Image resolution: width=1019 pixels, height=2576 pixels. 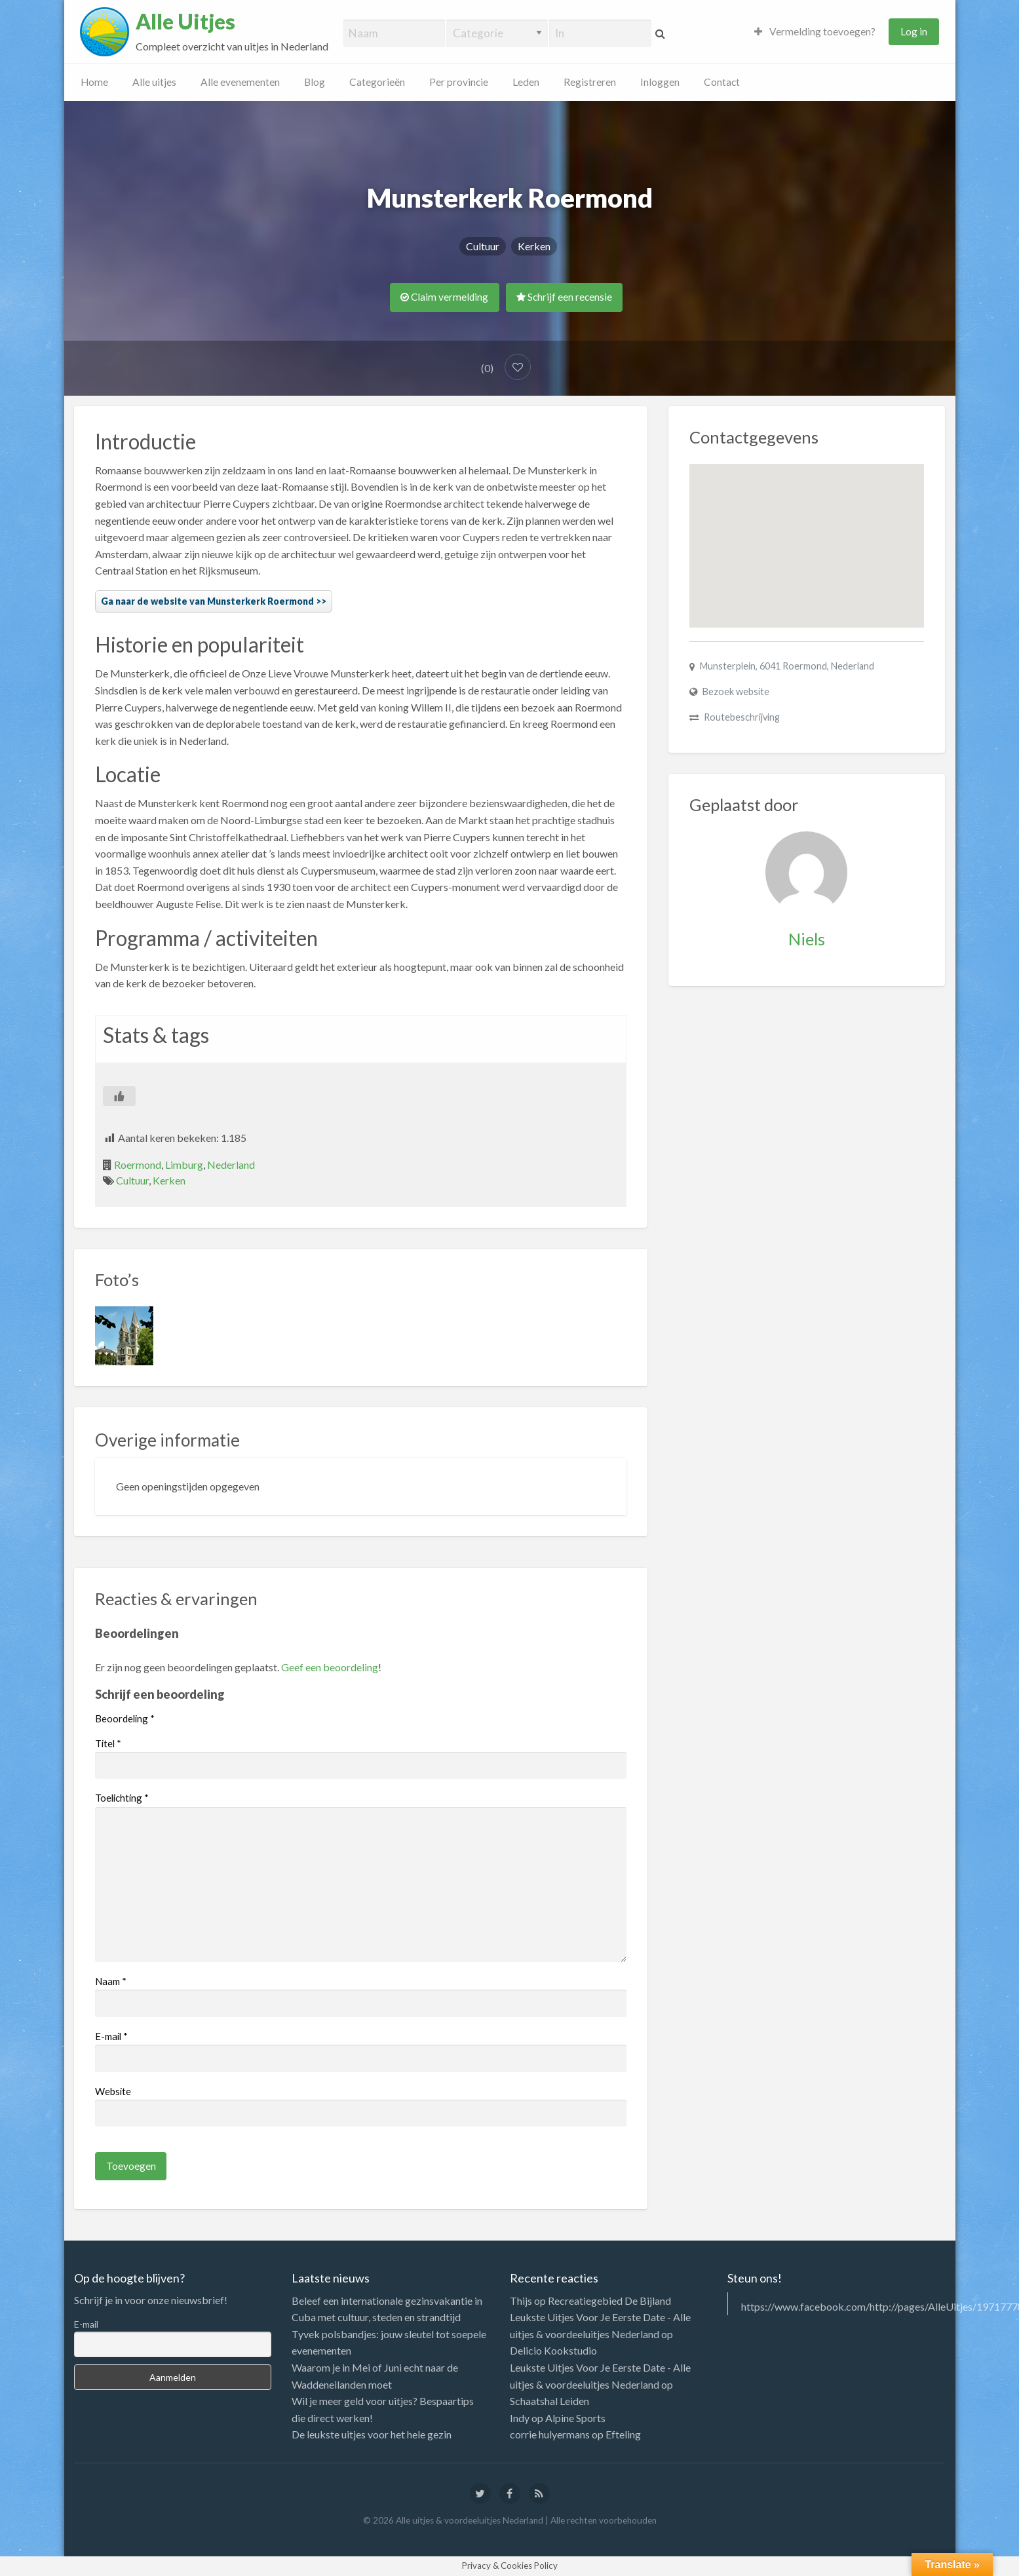 What do you see at coordinates (458, 82) in the screenshot?
I see `Per provincie` at bounding box center [458, 82].